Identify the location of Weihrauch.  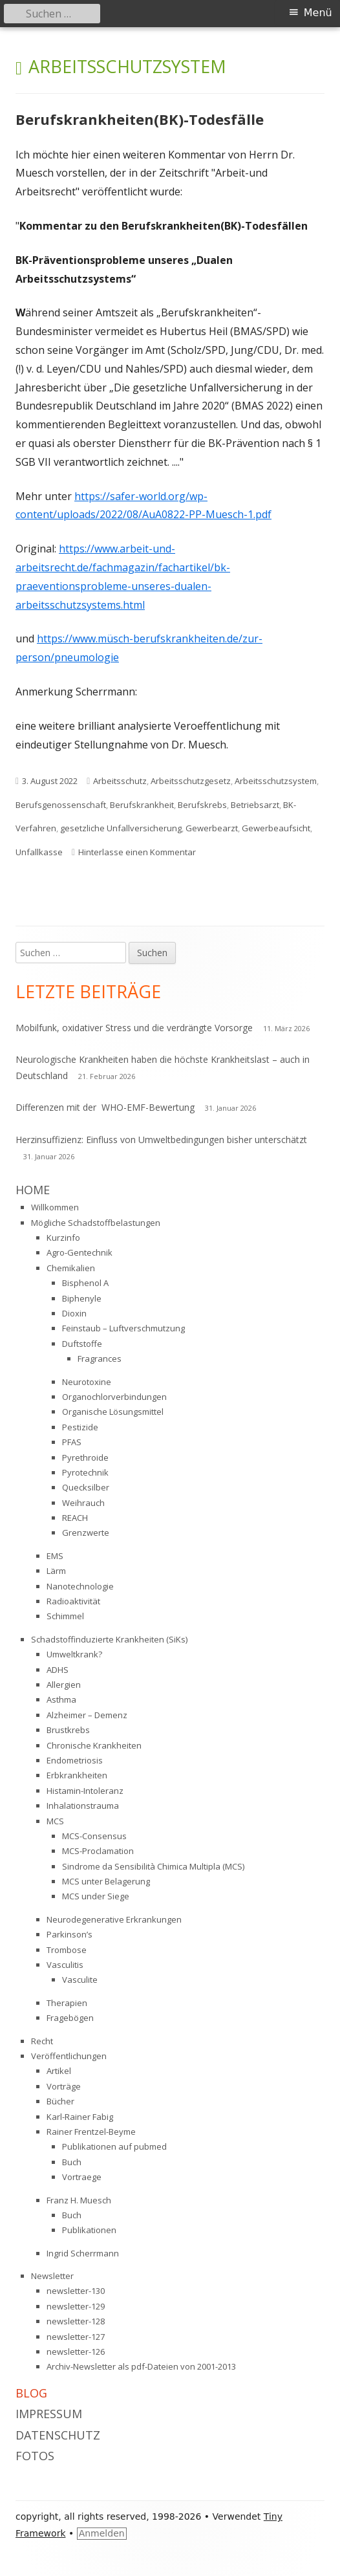
(83, 1503).